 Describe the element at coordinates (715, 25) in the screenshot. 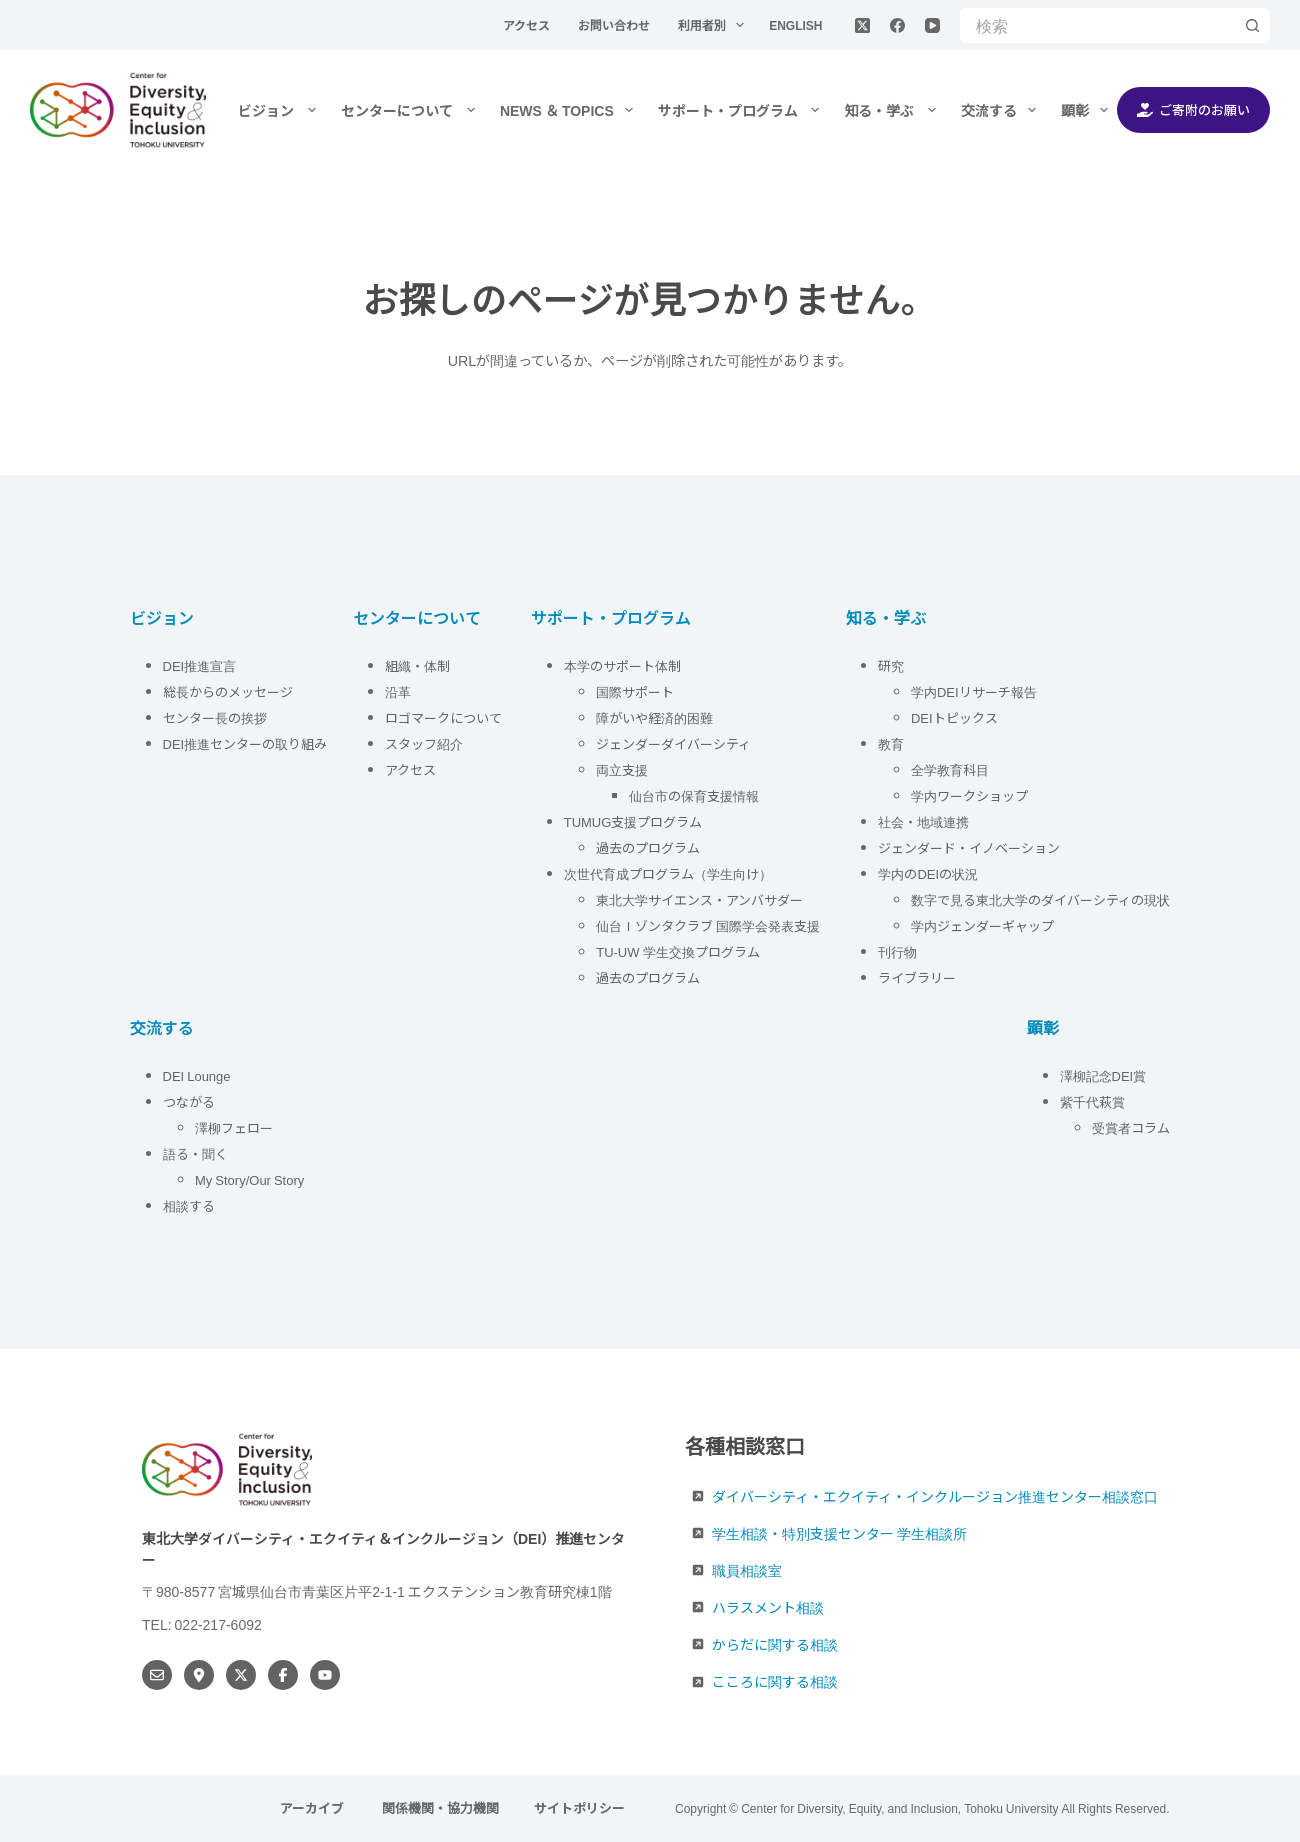

I see `利用者別` at that location.